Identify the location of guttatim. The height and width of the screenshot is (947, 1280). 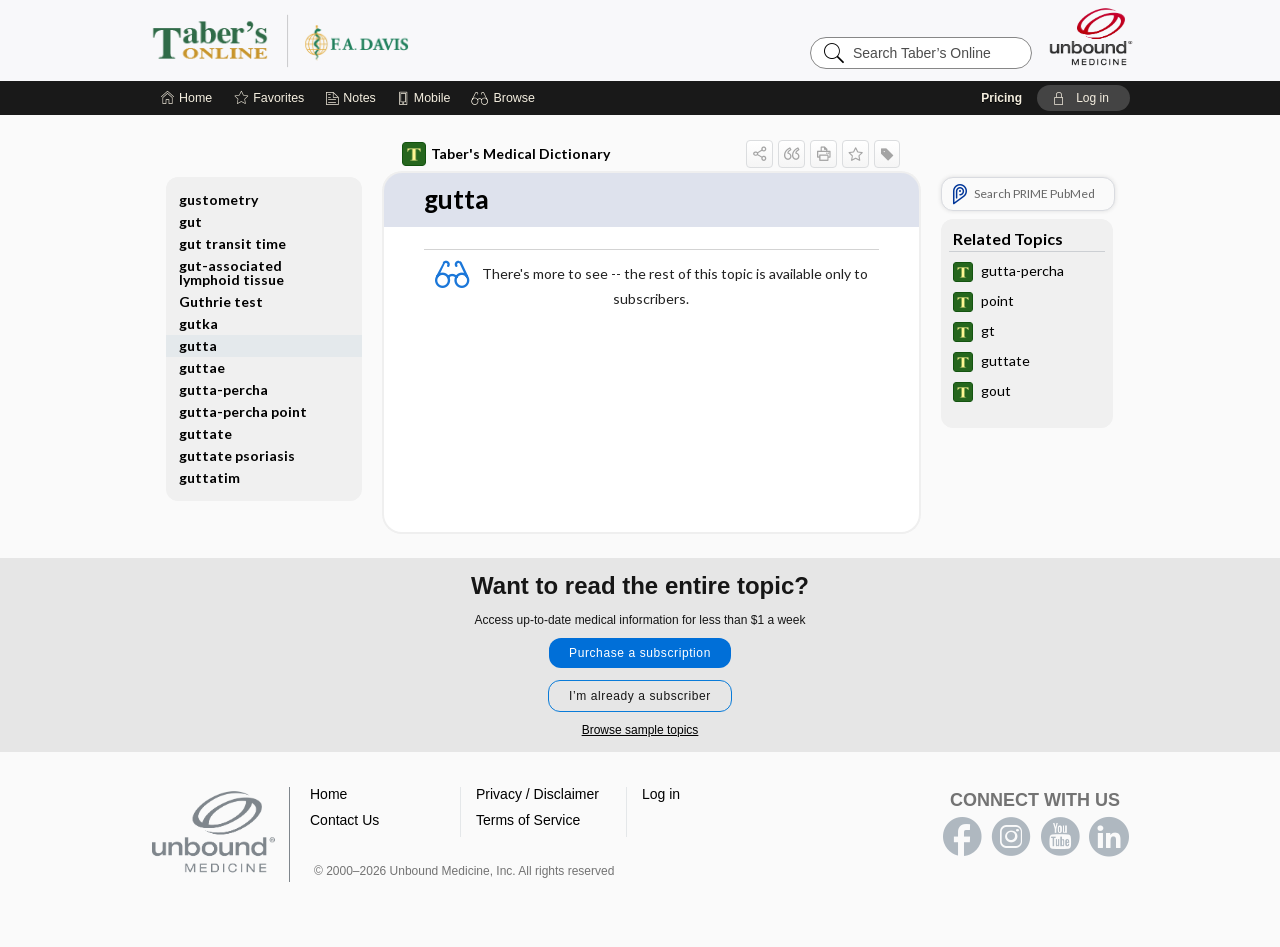
(209, 477).